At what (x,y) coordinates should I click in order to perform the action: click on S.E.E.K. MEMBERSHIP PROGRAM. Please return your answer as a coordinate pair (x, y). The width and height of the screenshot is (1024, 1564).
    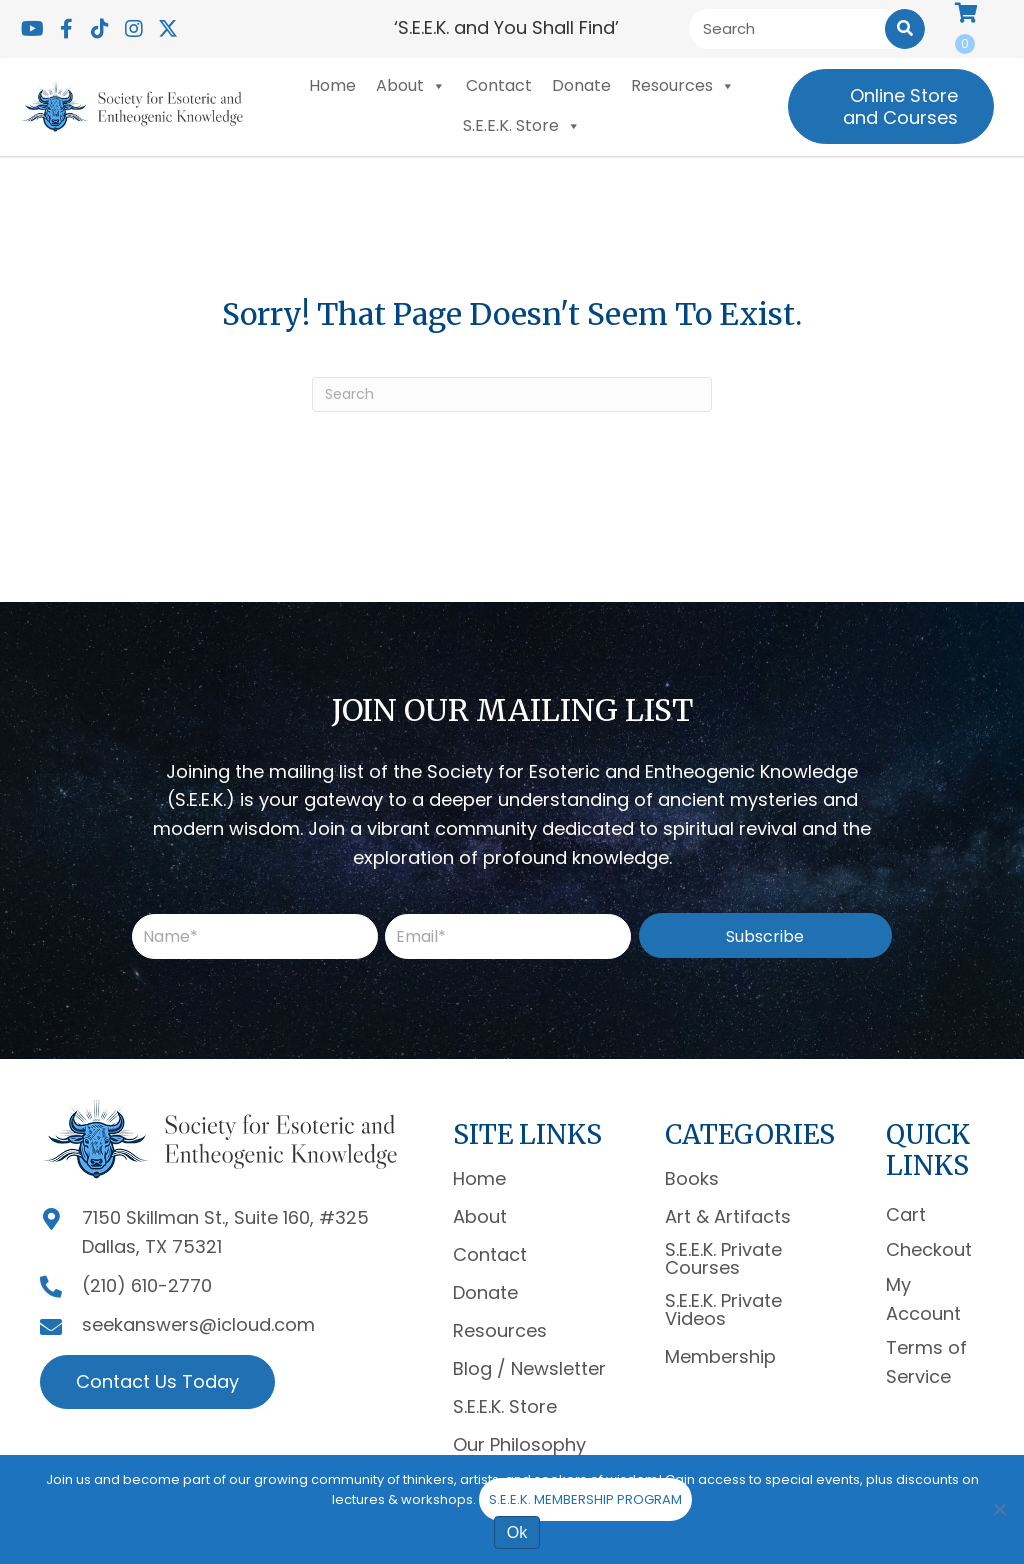
    Looking at the image, I should click on (585, 1499).